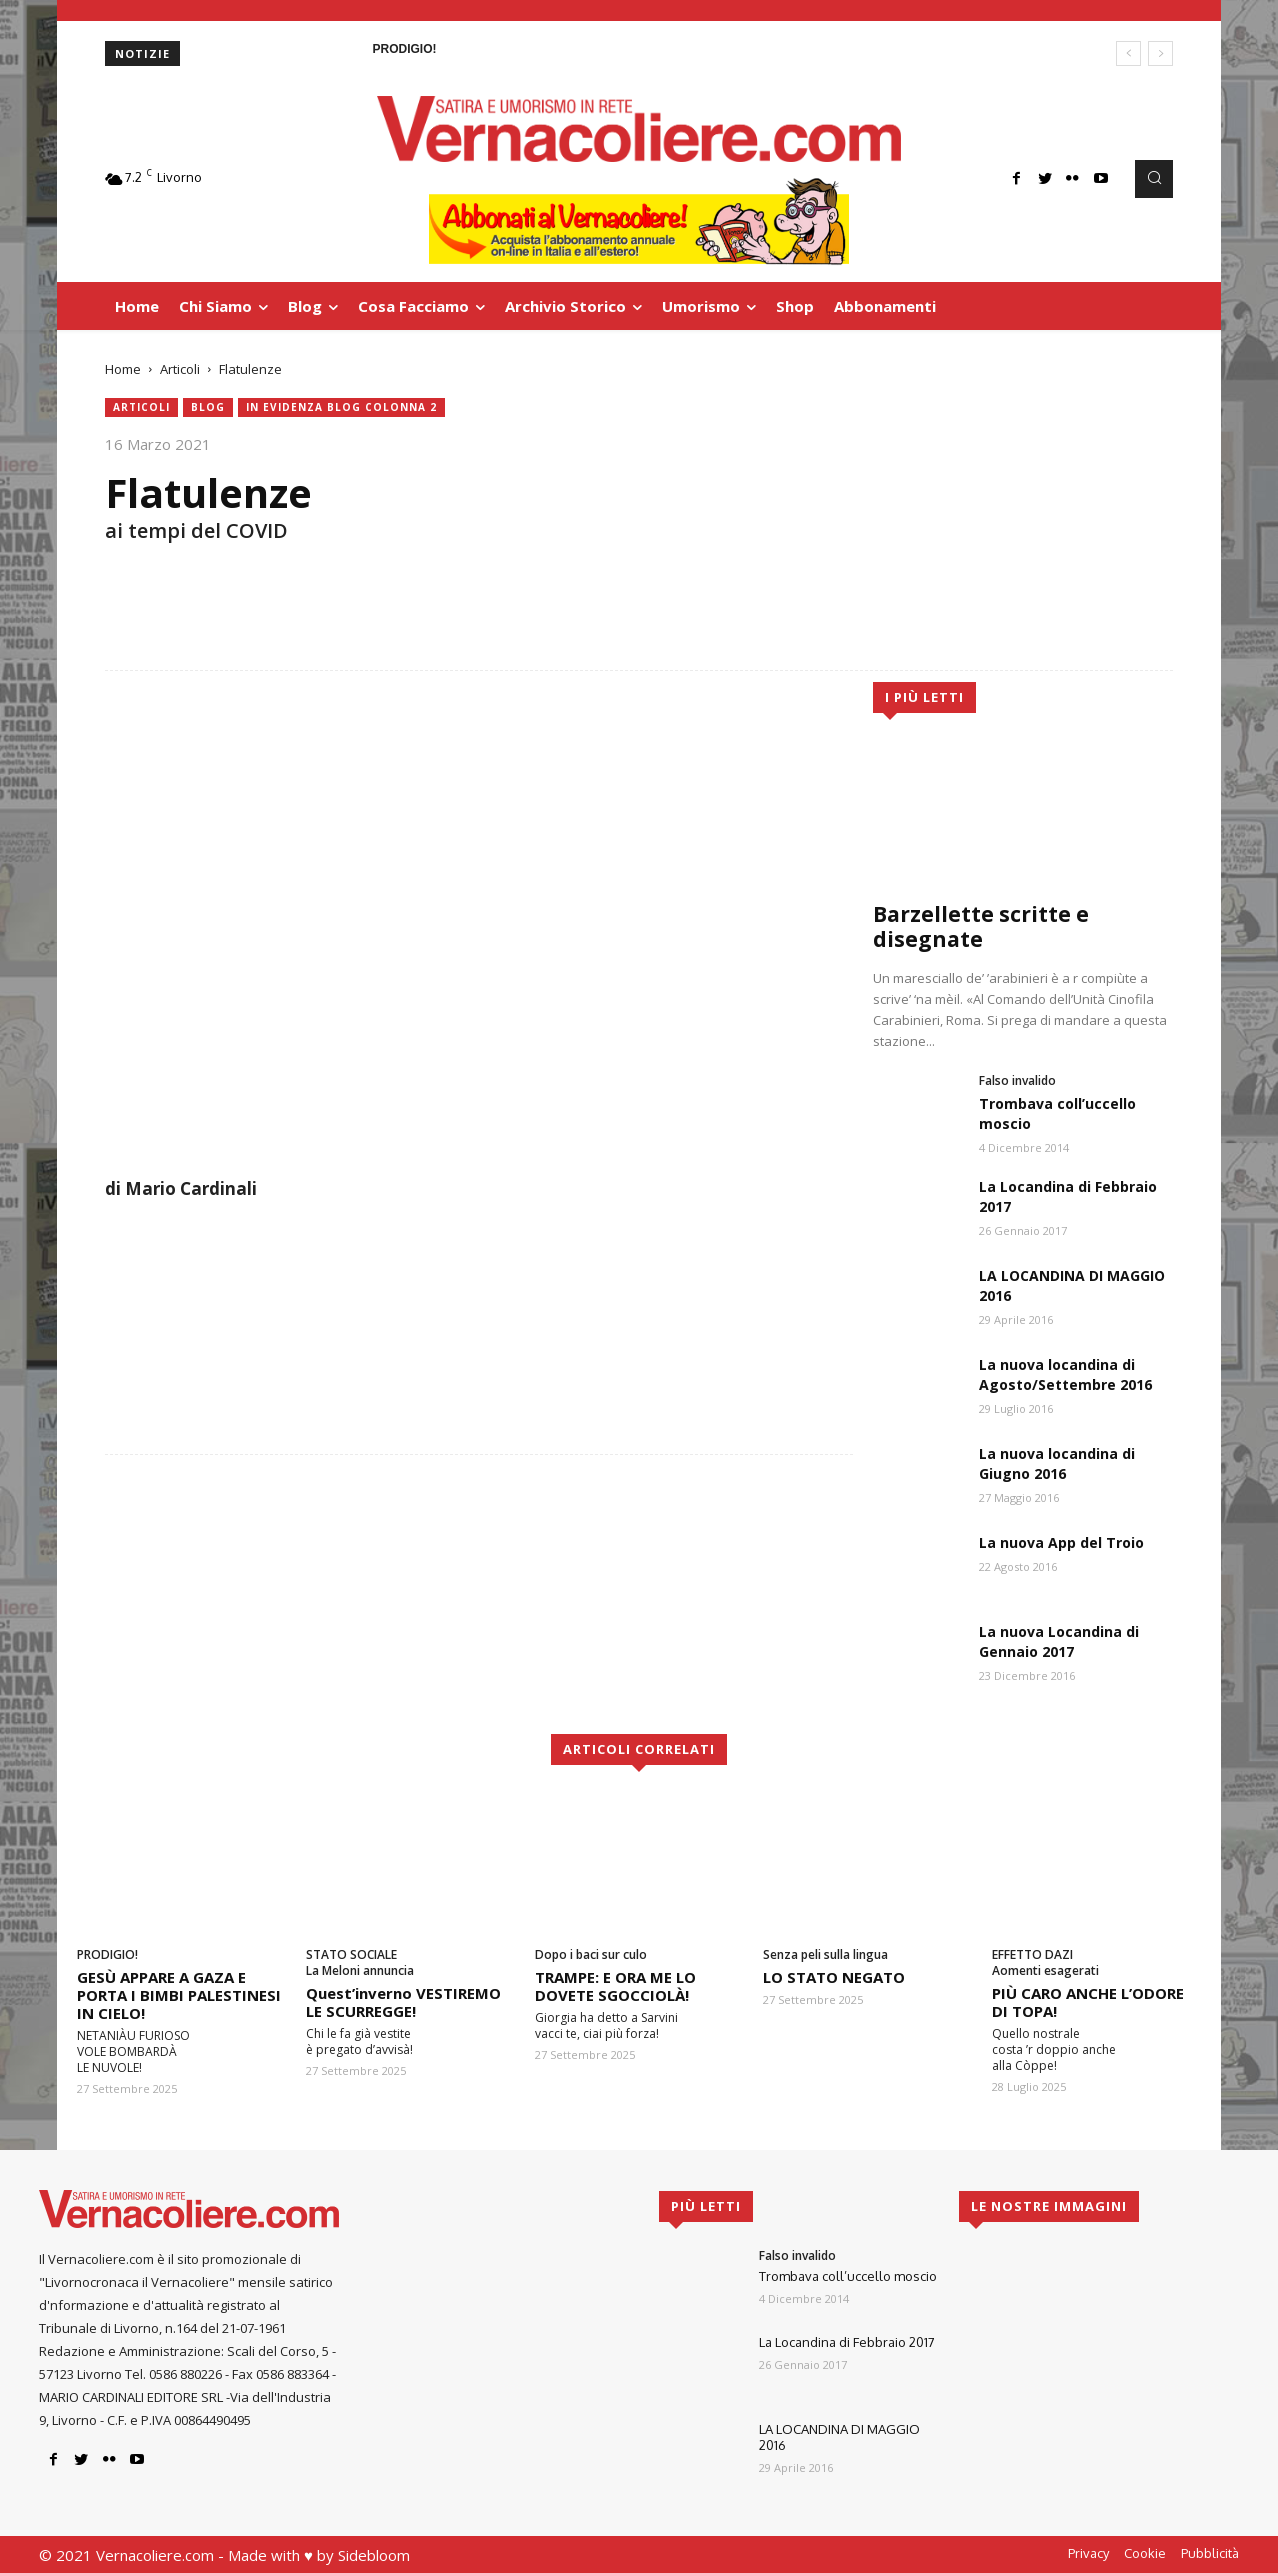 Image resolution: width=1278 pixels, height=2573 pixels. I want to click on [button], so click(1154, 179).